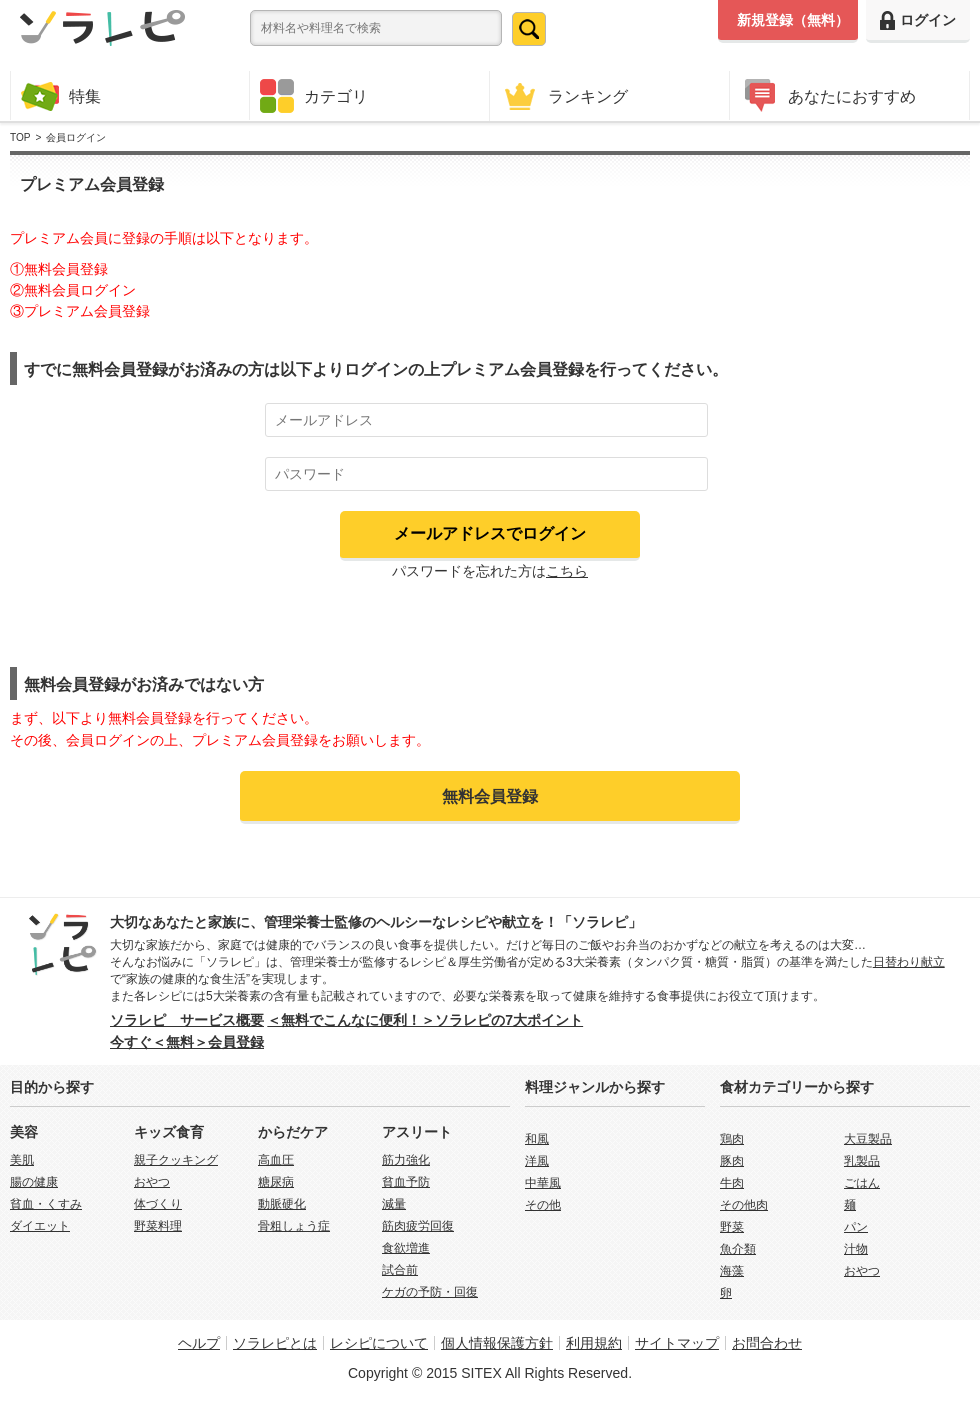 This screenshot has height=1414, width=980. I want to click on 骨粗しょう症, so click(294, 1226).